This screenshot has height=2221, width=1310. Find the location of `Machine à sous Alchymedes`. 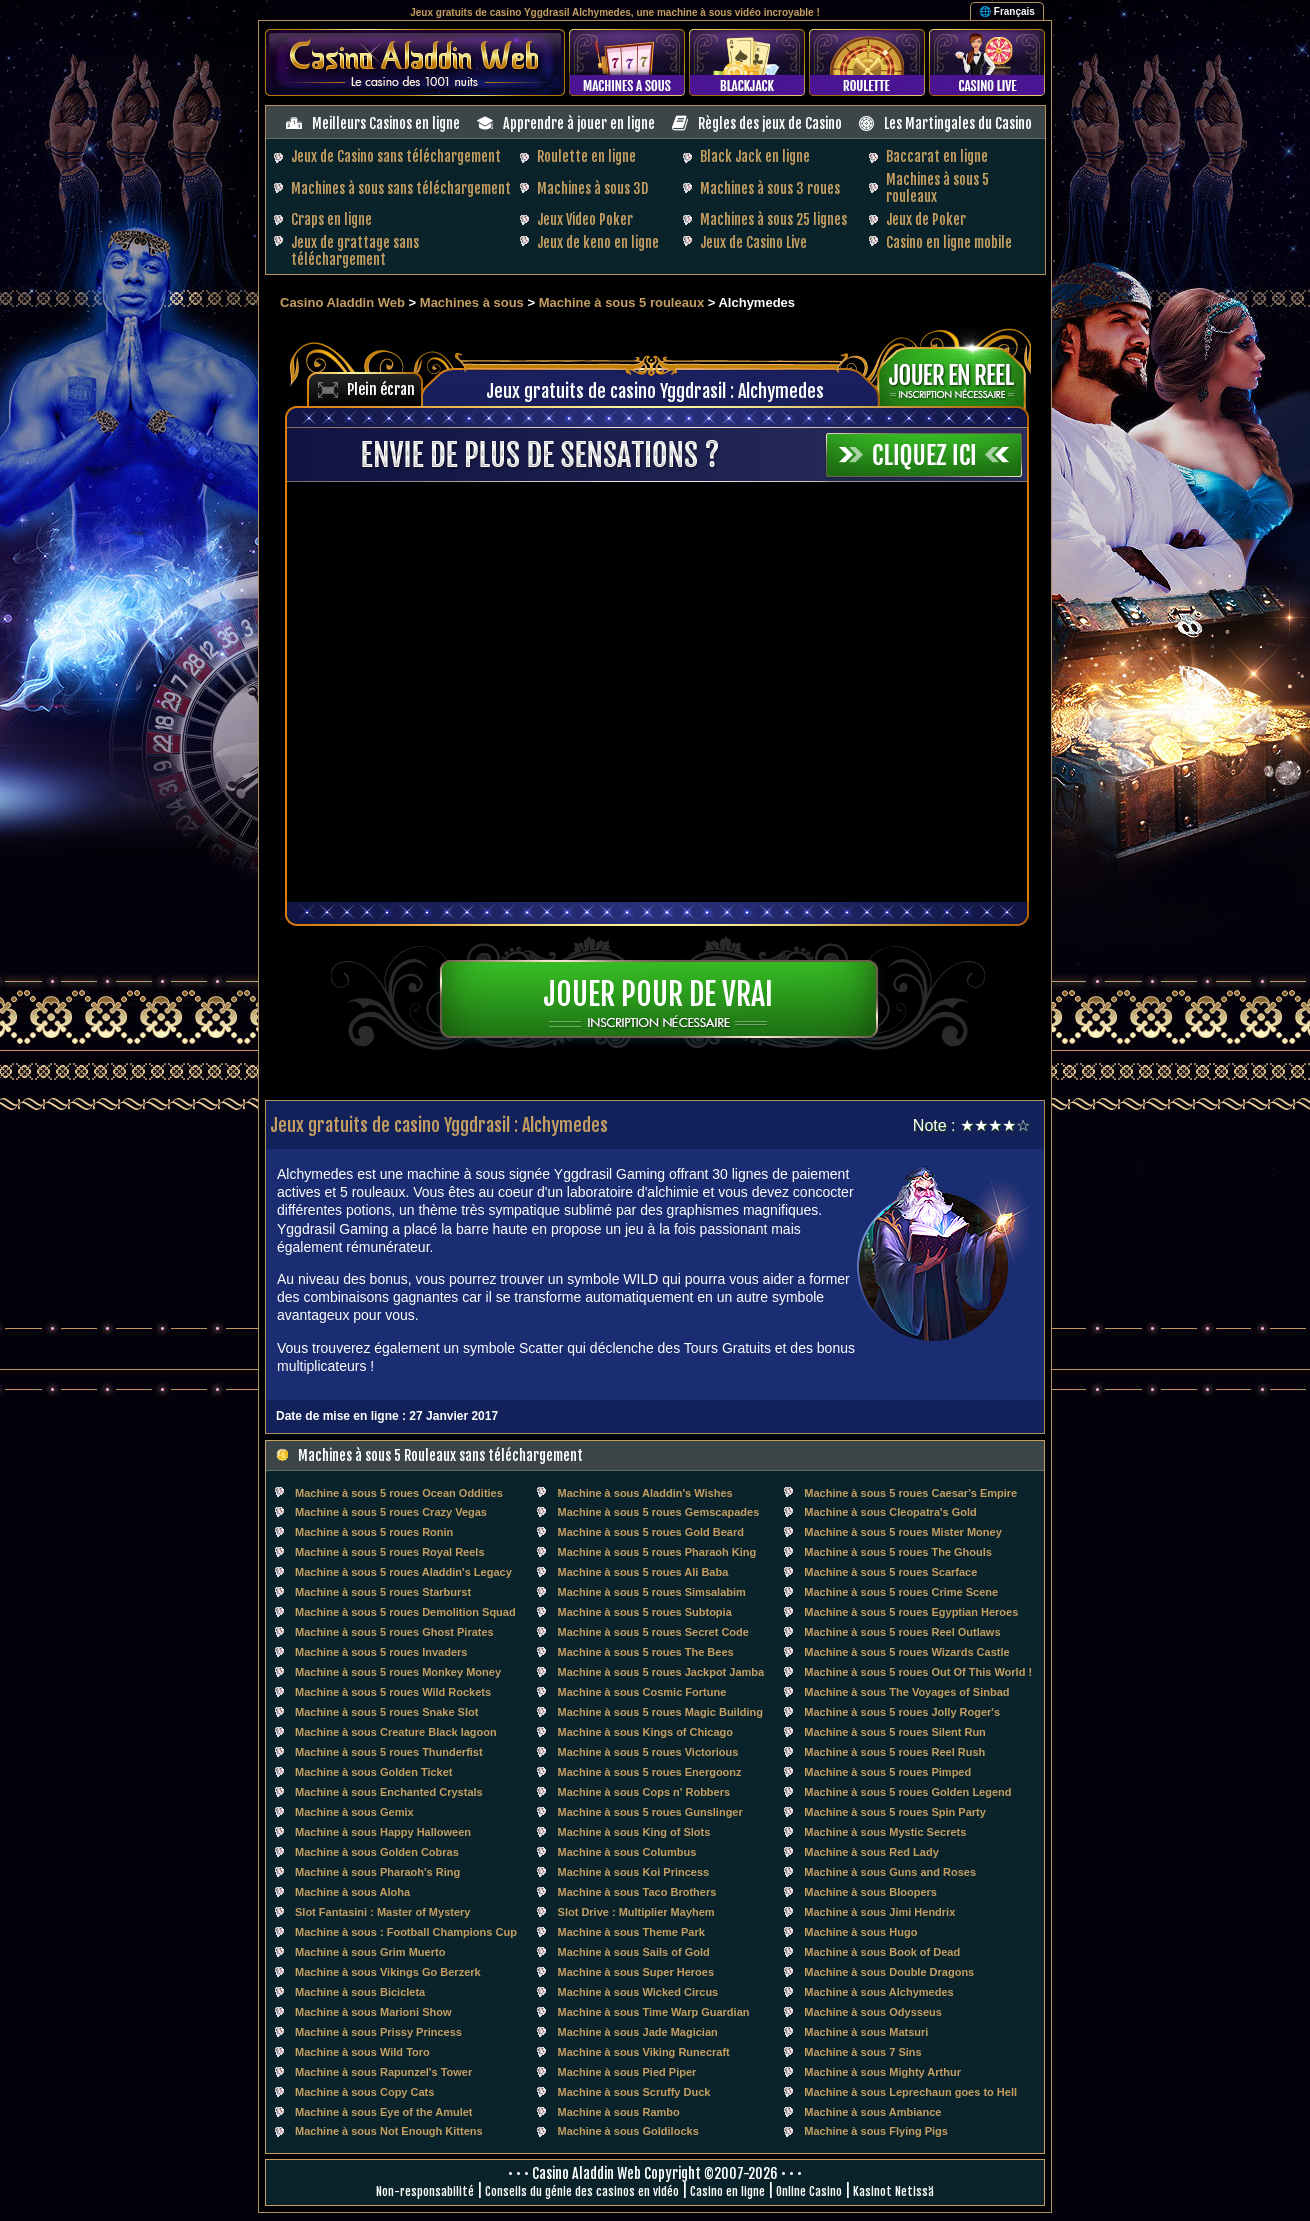

Machine à sous Alchymedes is located at coordinates (878, 1992).